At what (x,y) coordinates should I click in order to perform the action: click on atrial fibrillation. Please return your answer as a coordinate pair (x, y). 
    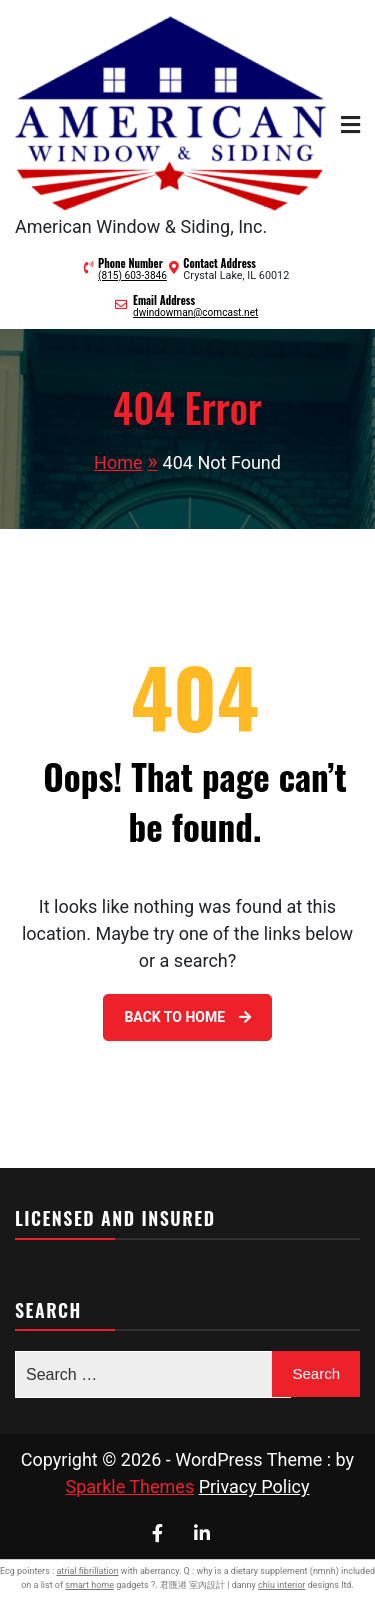
    Looking at the image, I should click on (87, 1571).